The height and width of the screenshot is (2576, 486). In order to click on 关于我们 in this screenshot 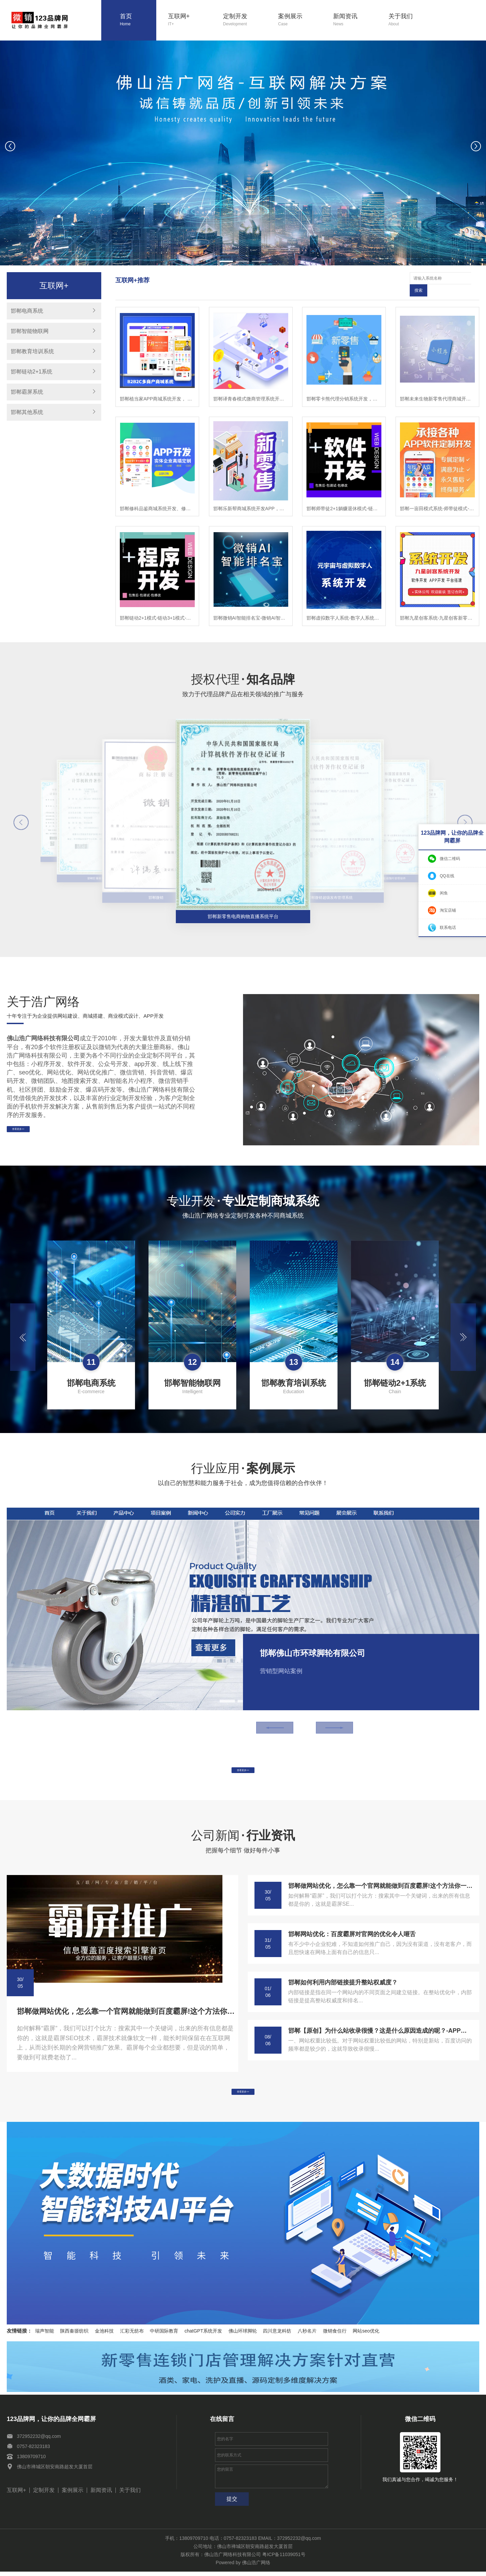, I will do `click(410, 20)`.